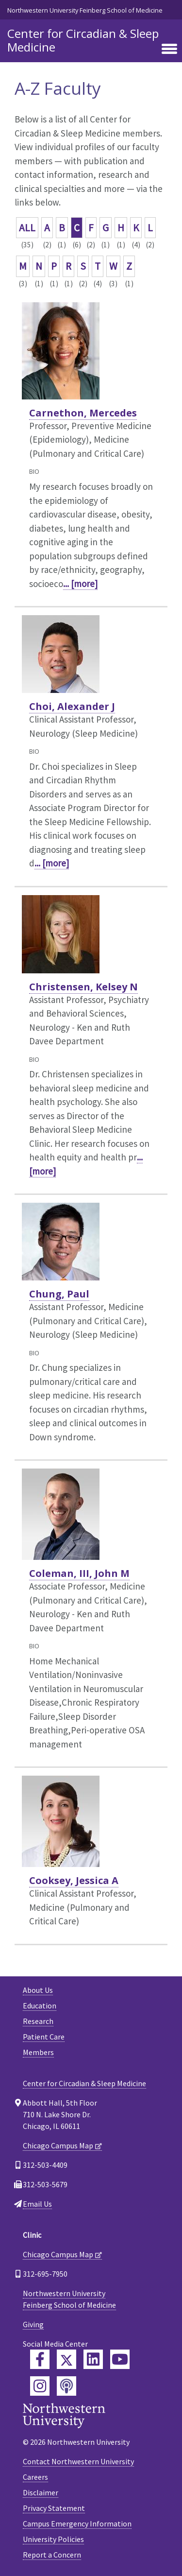 This screenshot has width=182, height=2576. I want to click on Careers, so click(35, 2477).